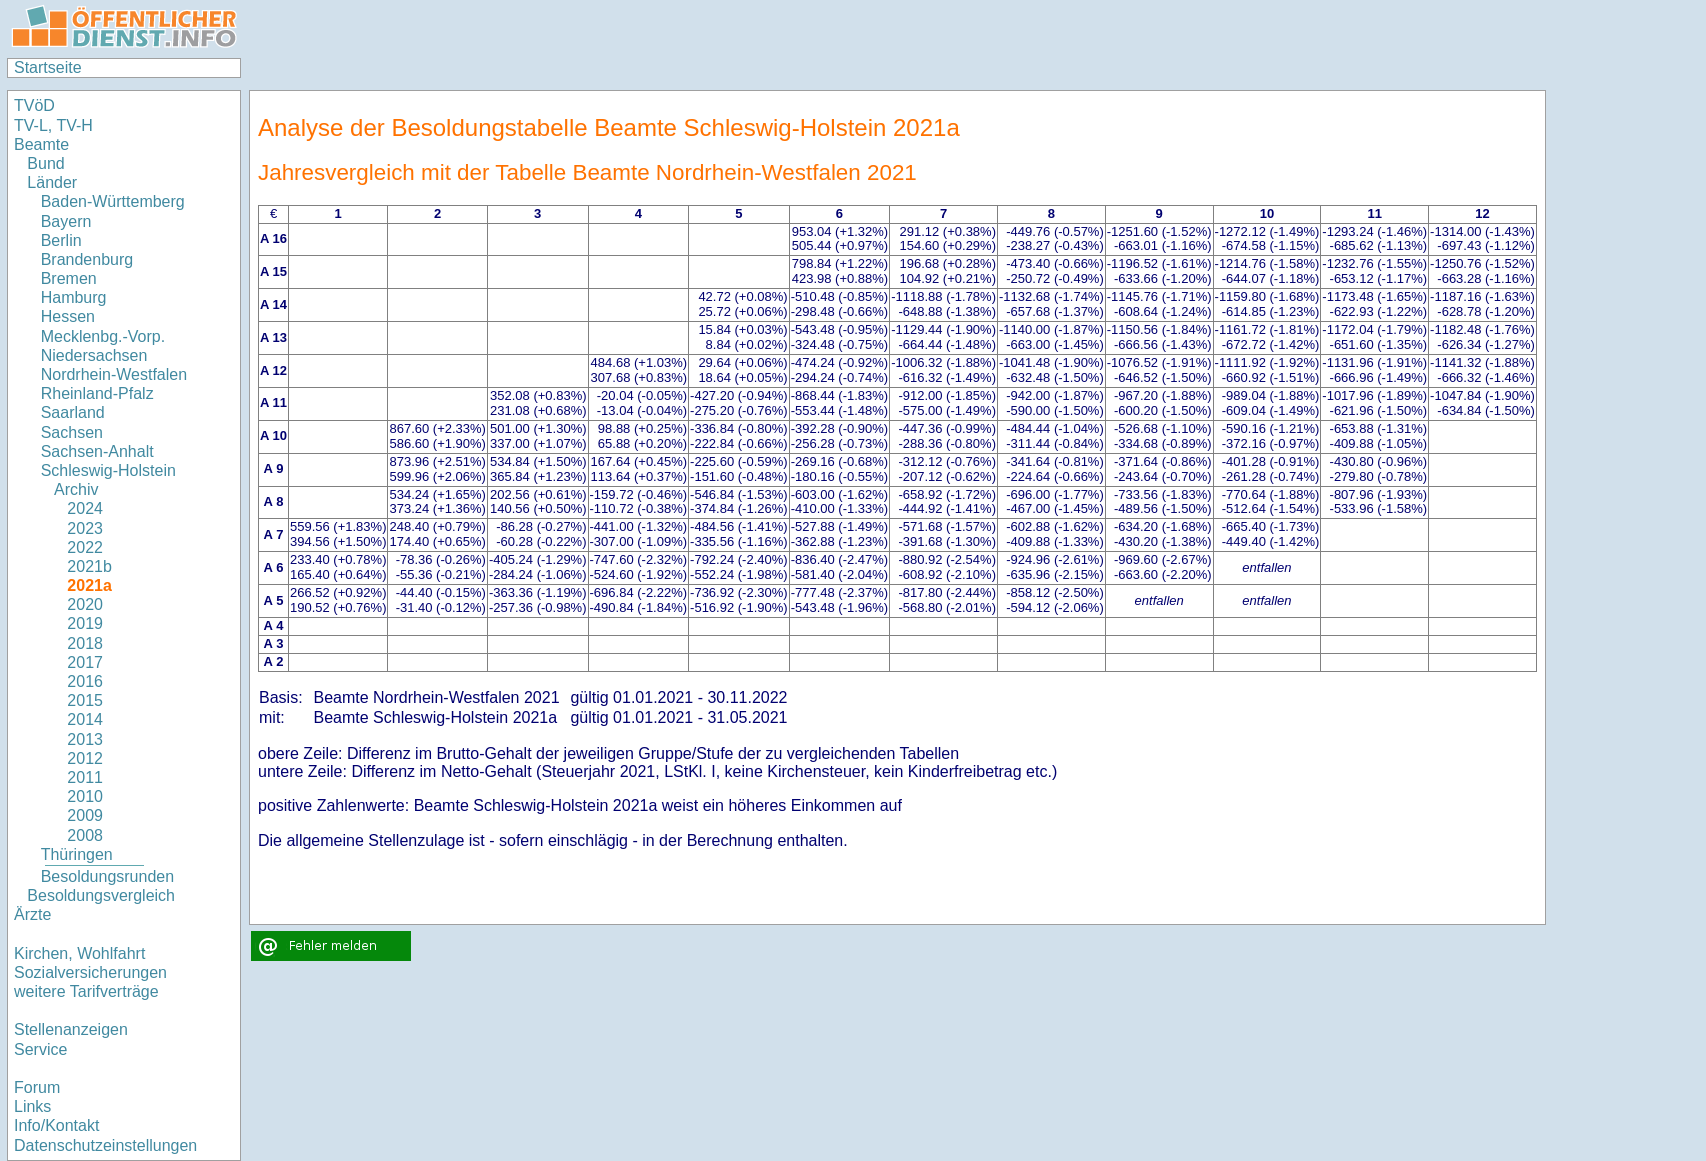  I want to click on Brandenburg, so click(87, 259).